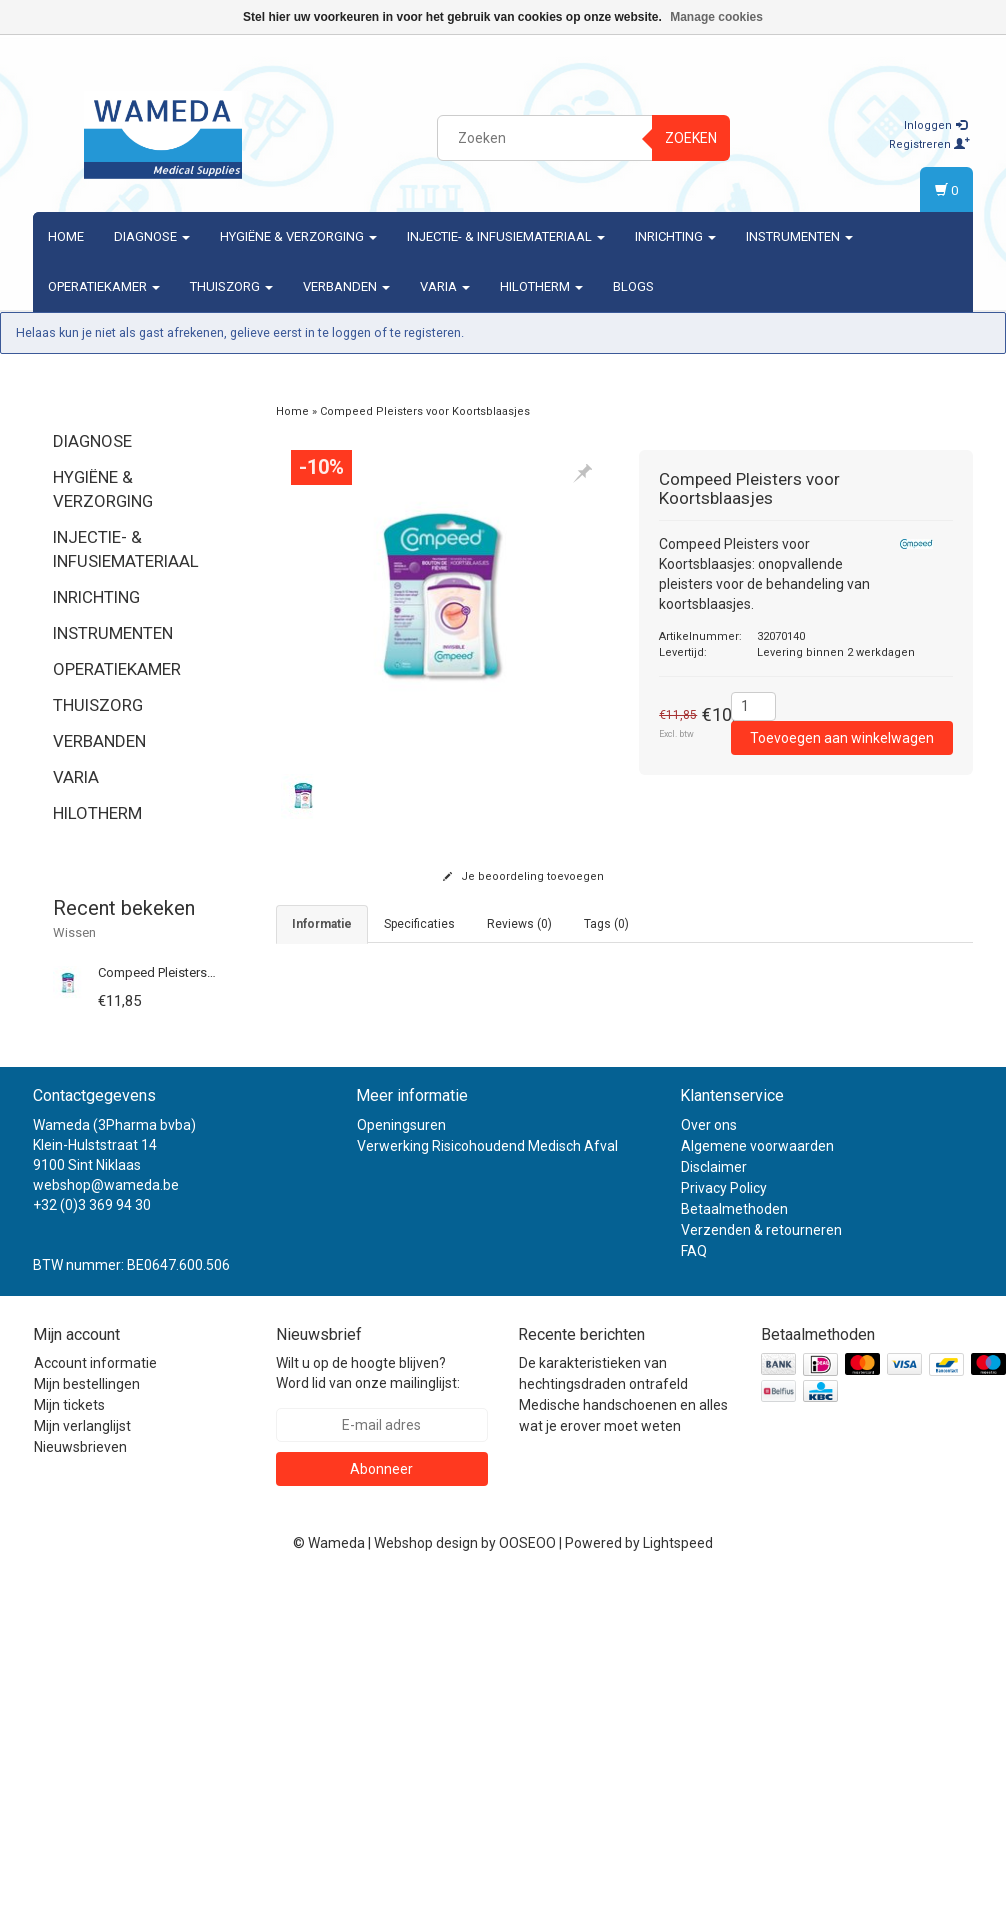 The height and width of the screenshot is (1920, 1006). Describe the element at coordinates (368, 1712) in the screenshot. I see `Wilt u op de hoogte blijven? Word lid van onze mailinglijst:` at that location.